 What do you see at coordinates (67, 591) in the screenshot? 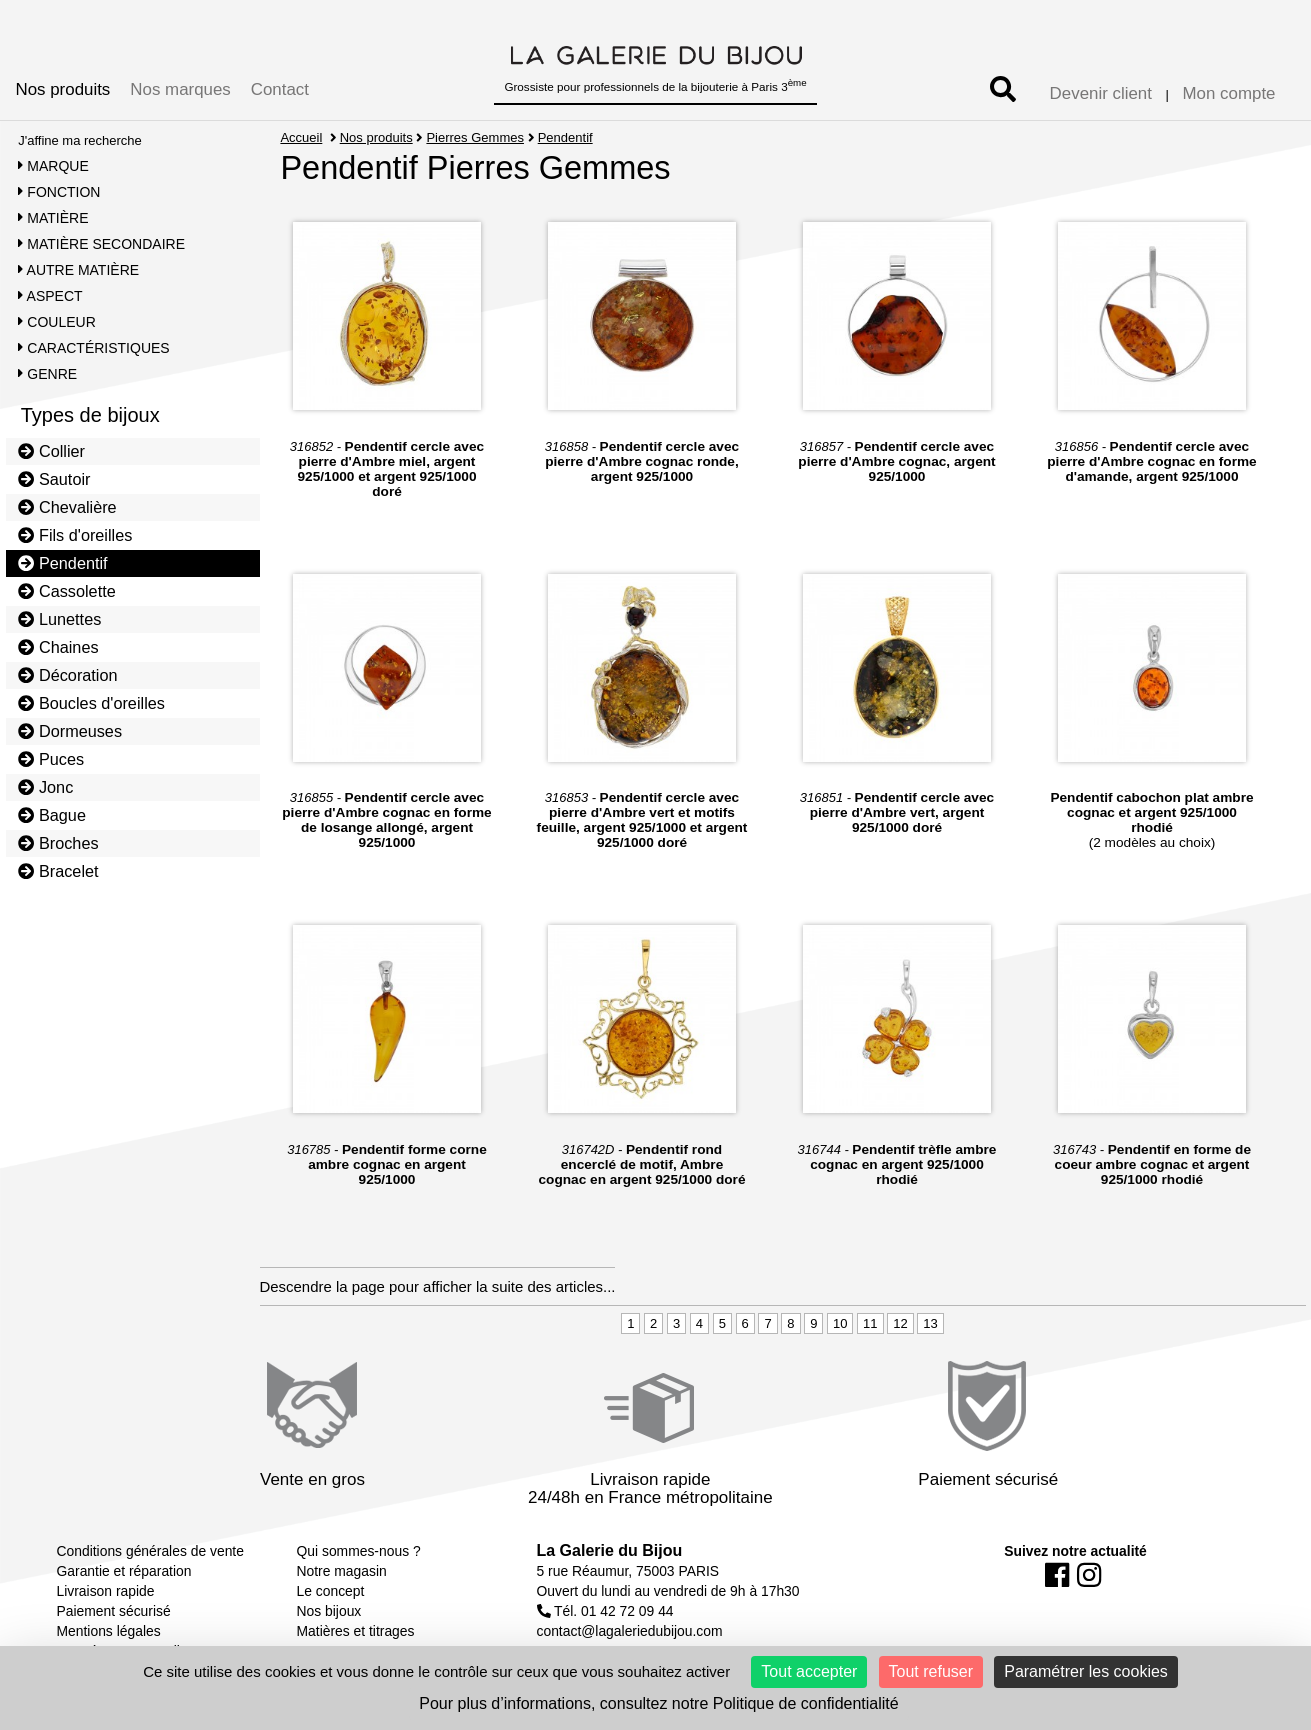
I see `Cassolette` at bounding box center [67, 591].